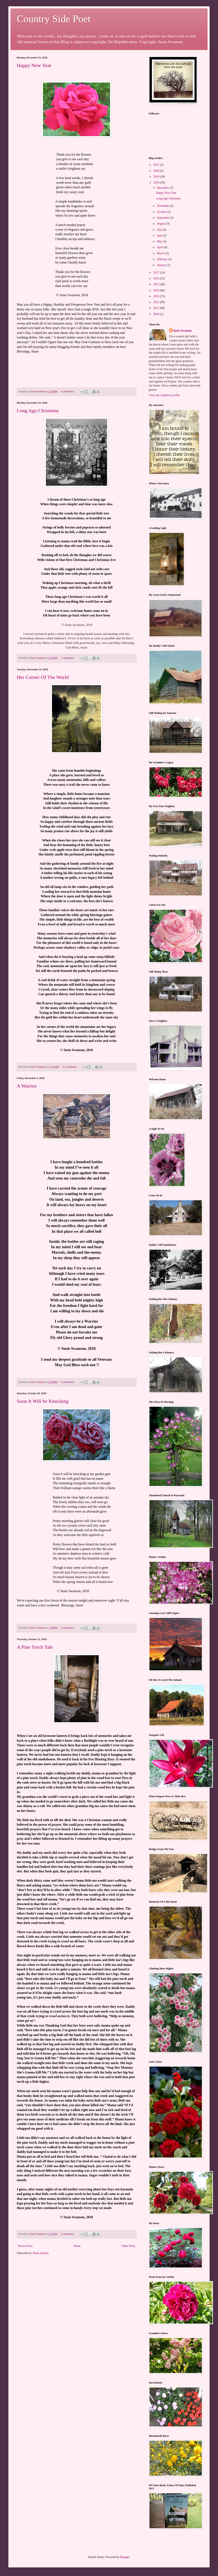 This screenshot has height=2576, width=218. What do you see at coordinates (160, 235) in the screenshot?
I see `June` at bounding box center [160, 235].